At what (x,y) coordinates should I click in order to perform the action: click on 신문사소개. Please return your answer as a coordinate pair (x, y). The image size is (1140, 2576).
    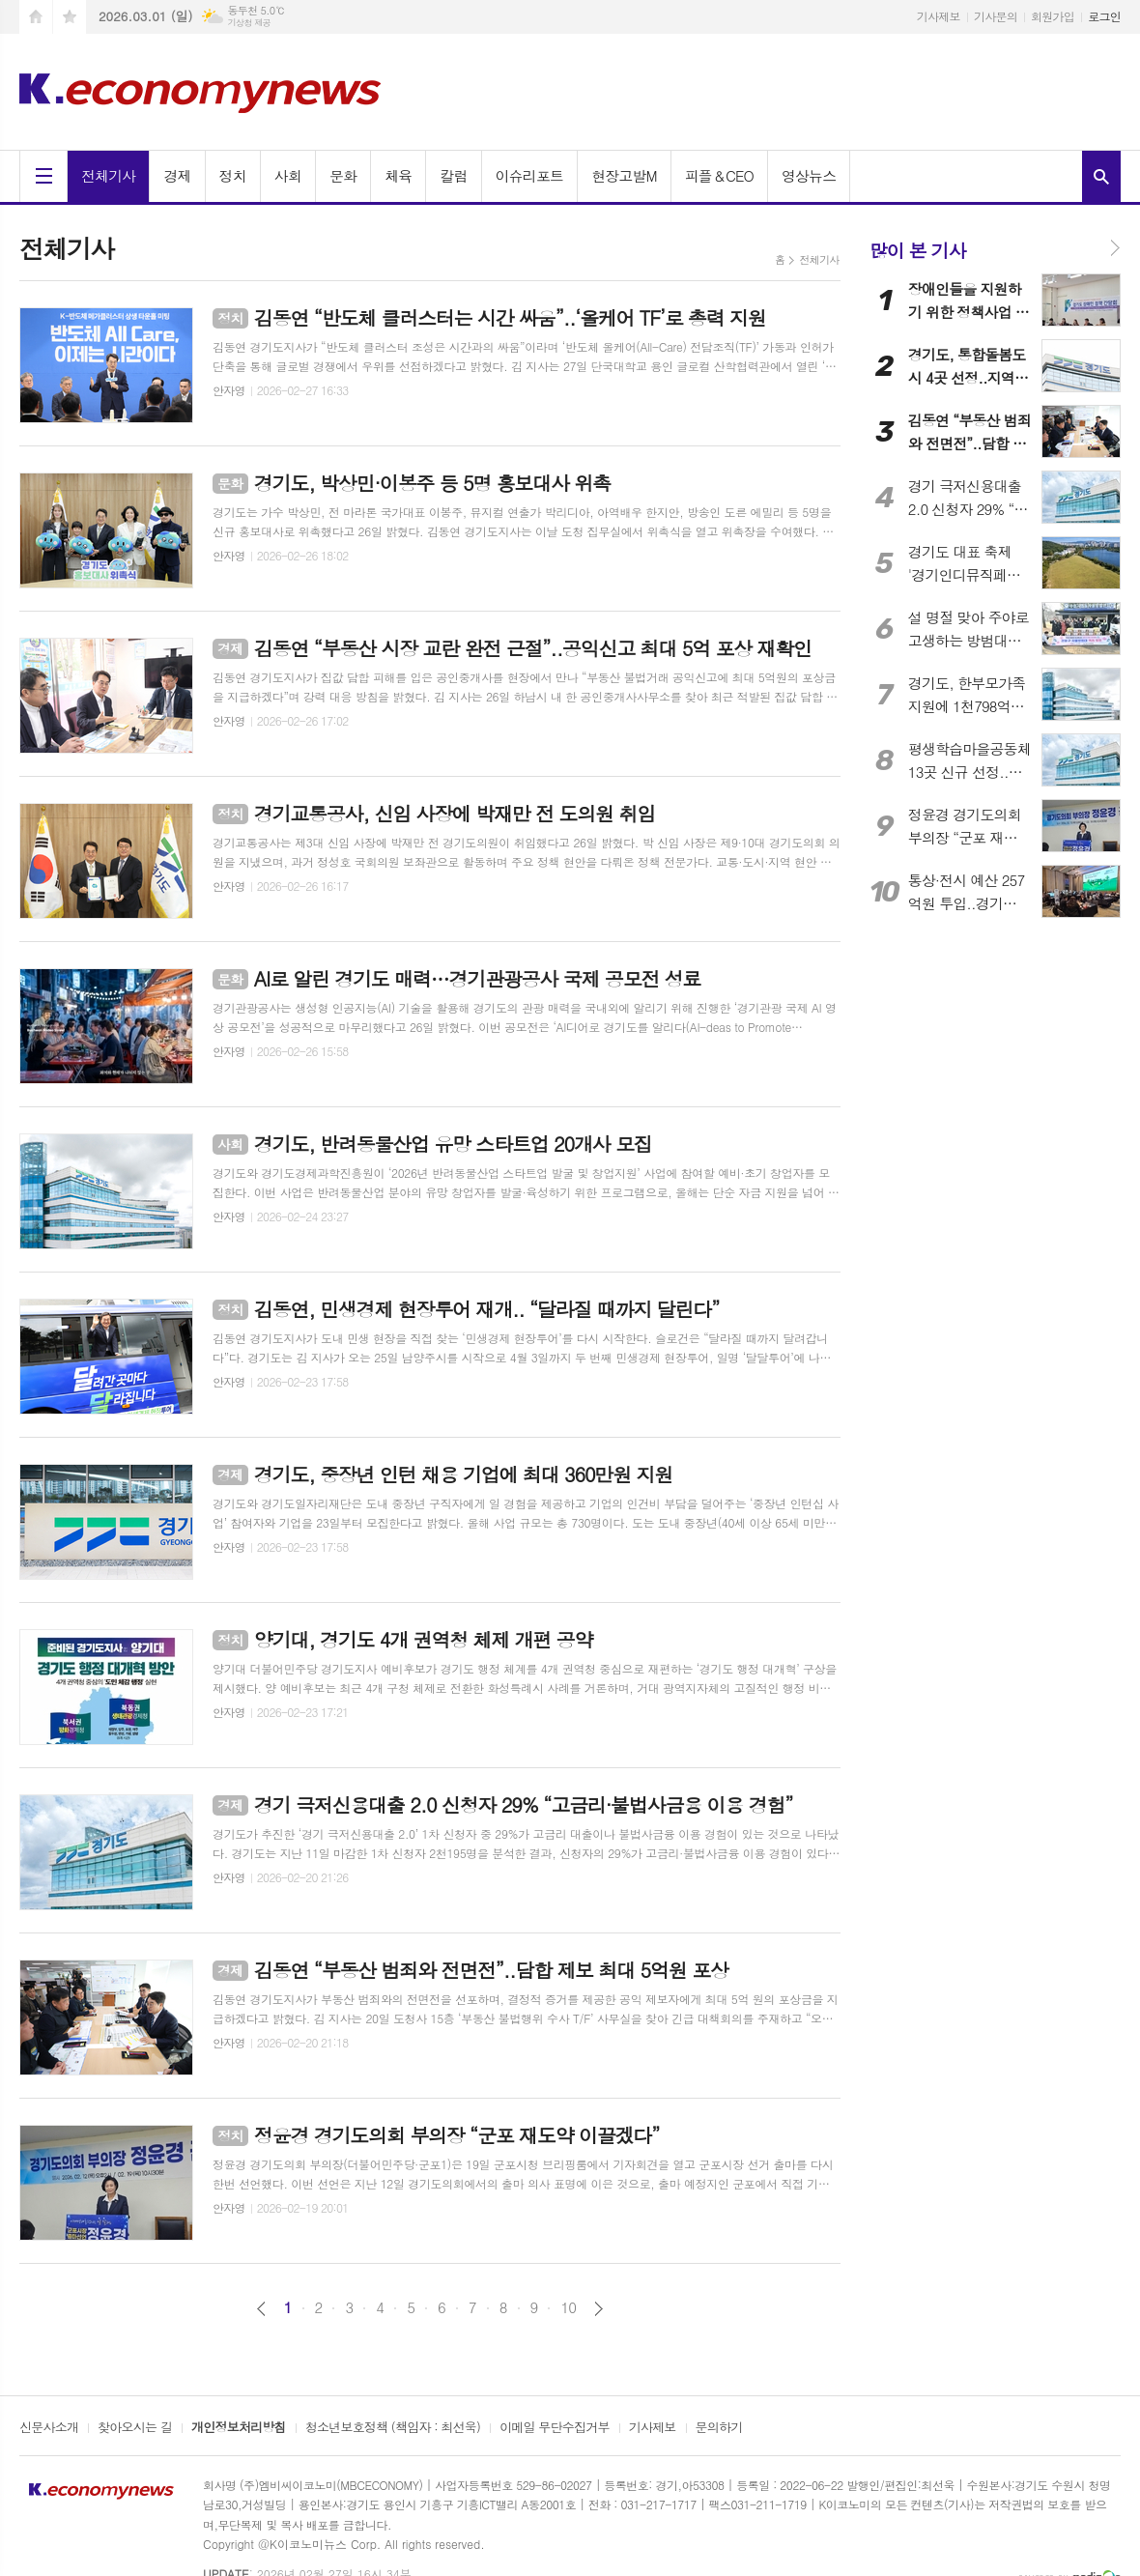
    Looking at the image, I should click on (48, 2428).